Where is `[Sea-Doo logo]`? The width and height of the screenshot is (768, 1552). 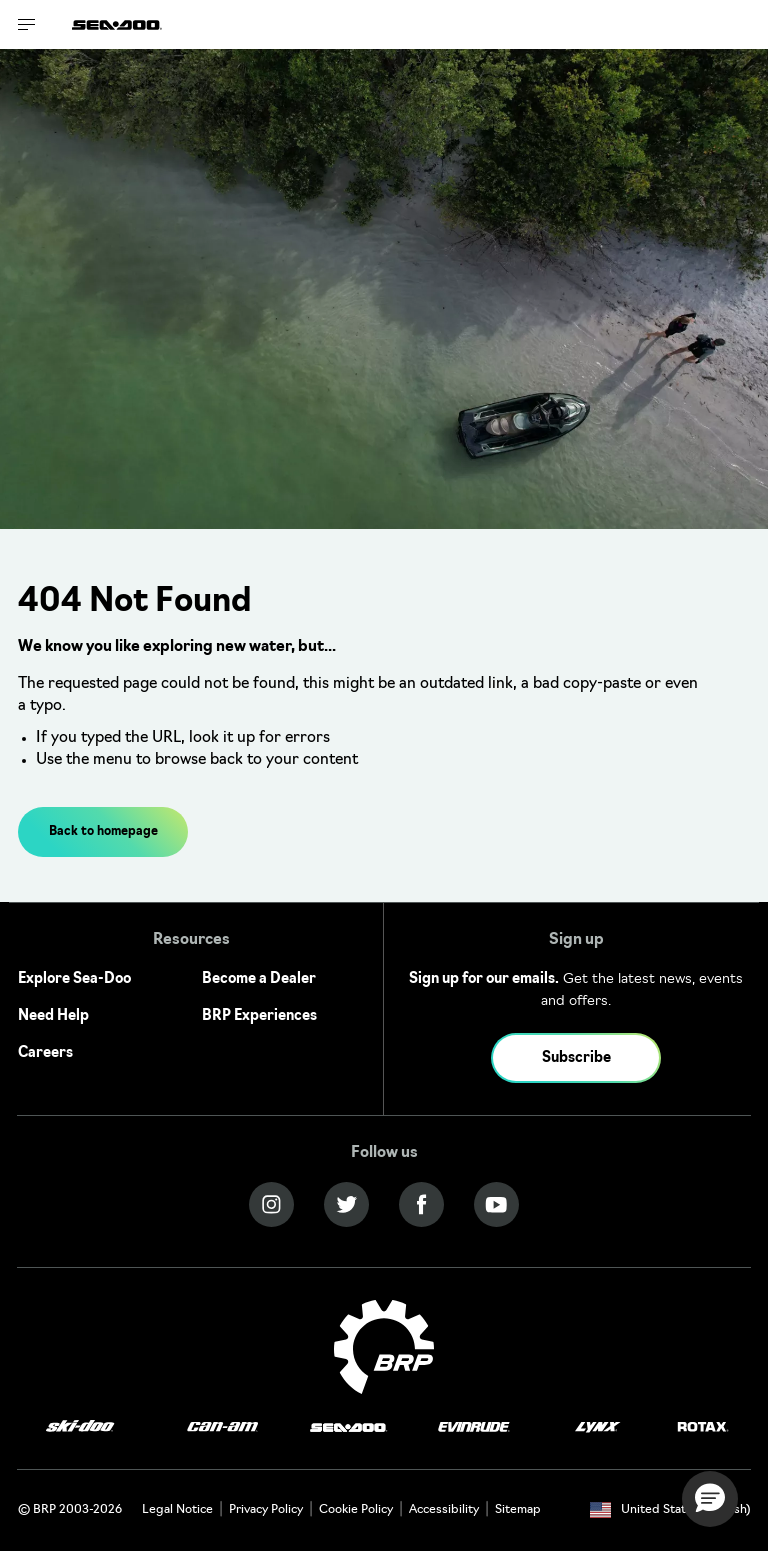
[Sea-Doo logo] is located at coordinates (117, 24).